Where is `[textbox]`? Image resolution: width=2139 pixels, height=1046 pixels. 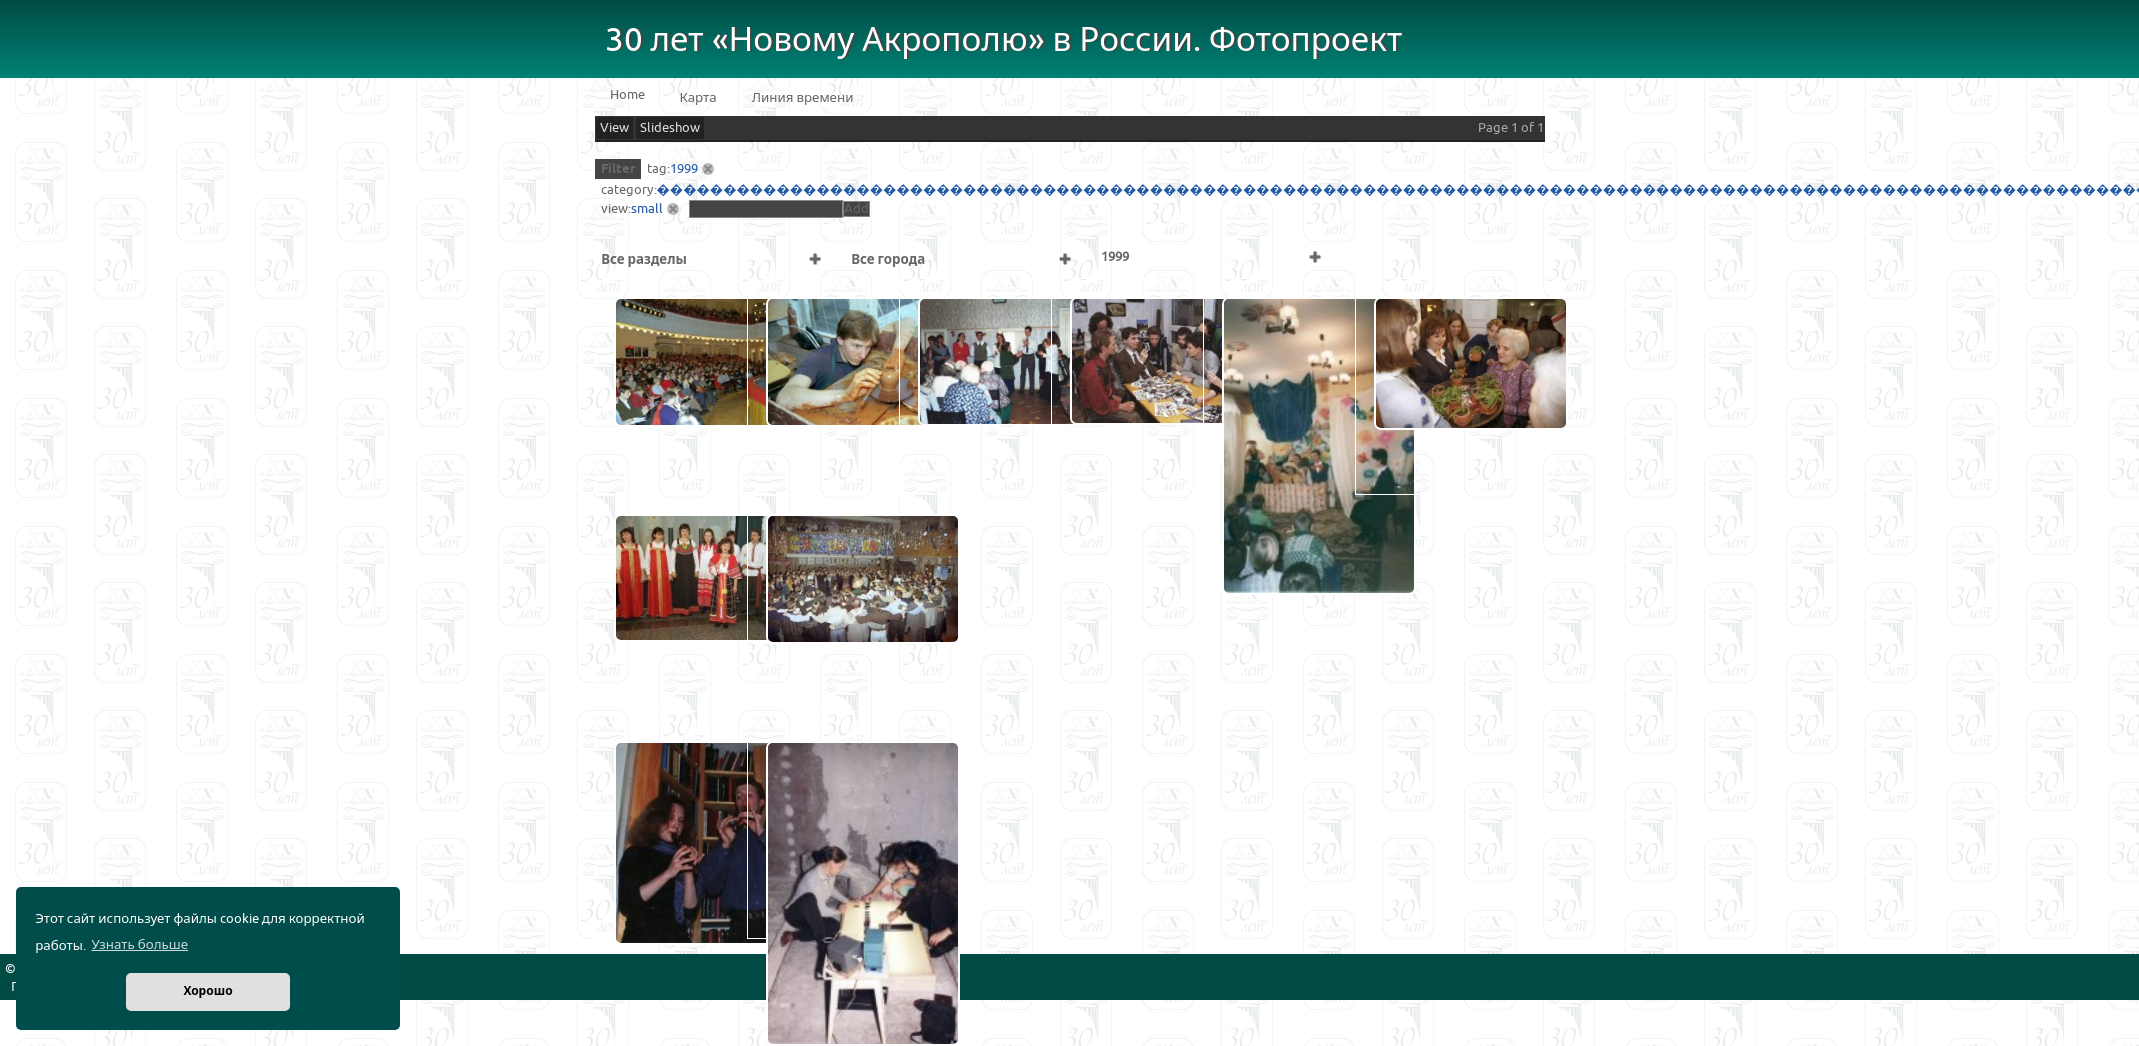 [textbox] is located at coordinates (766, 209).